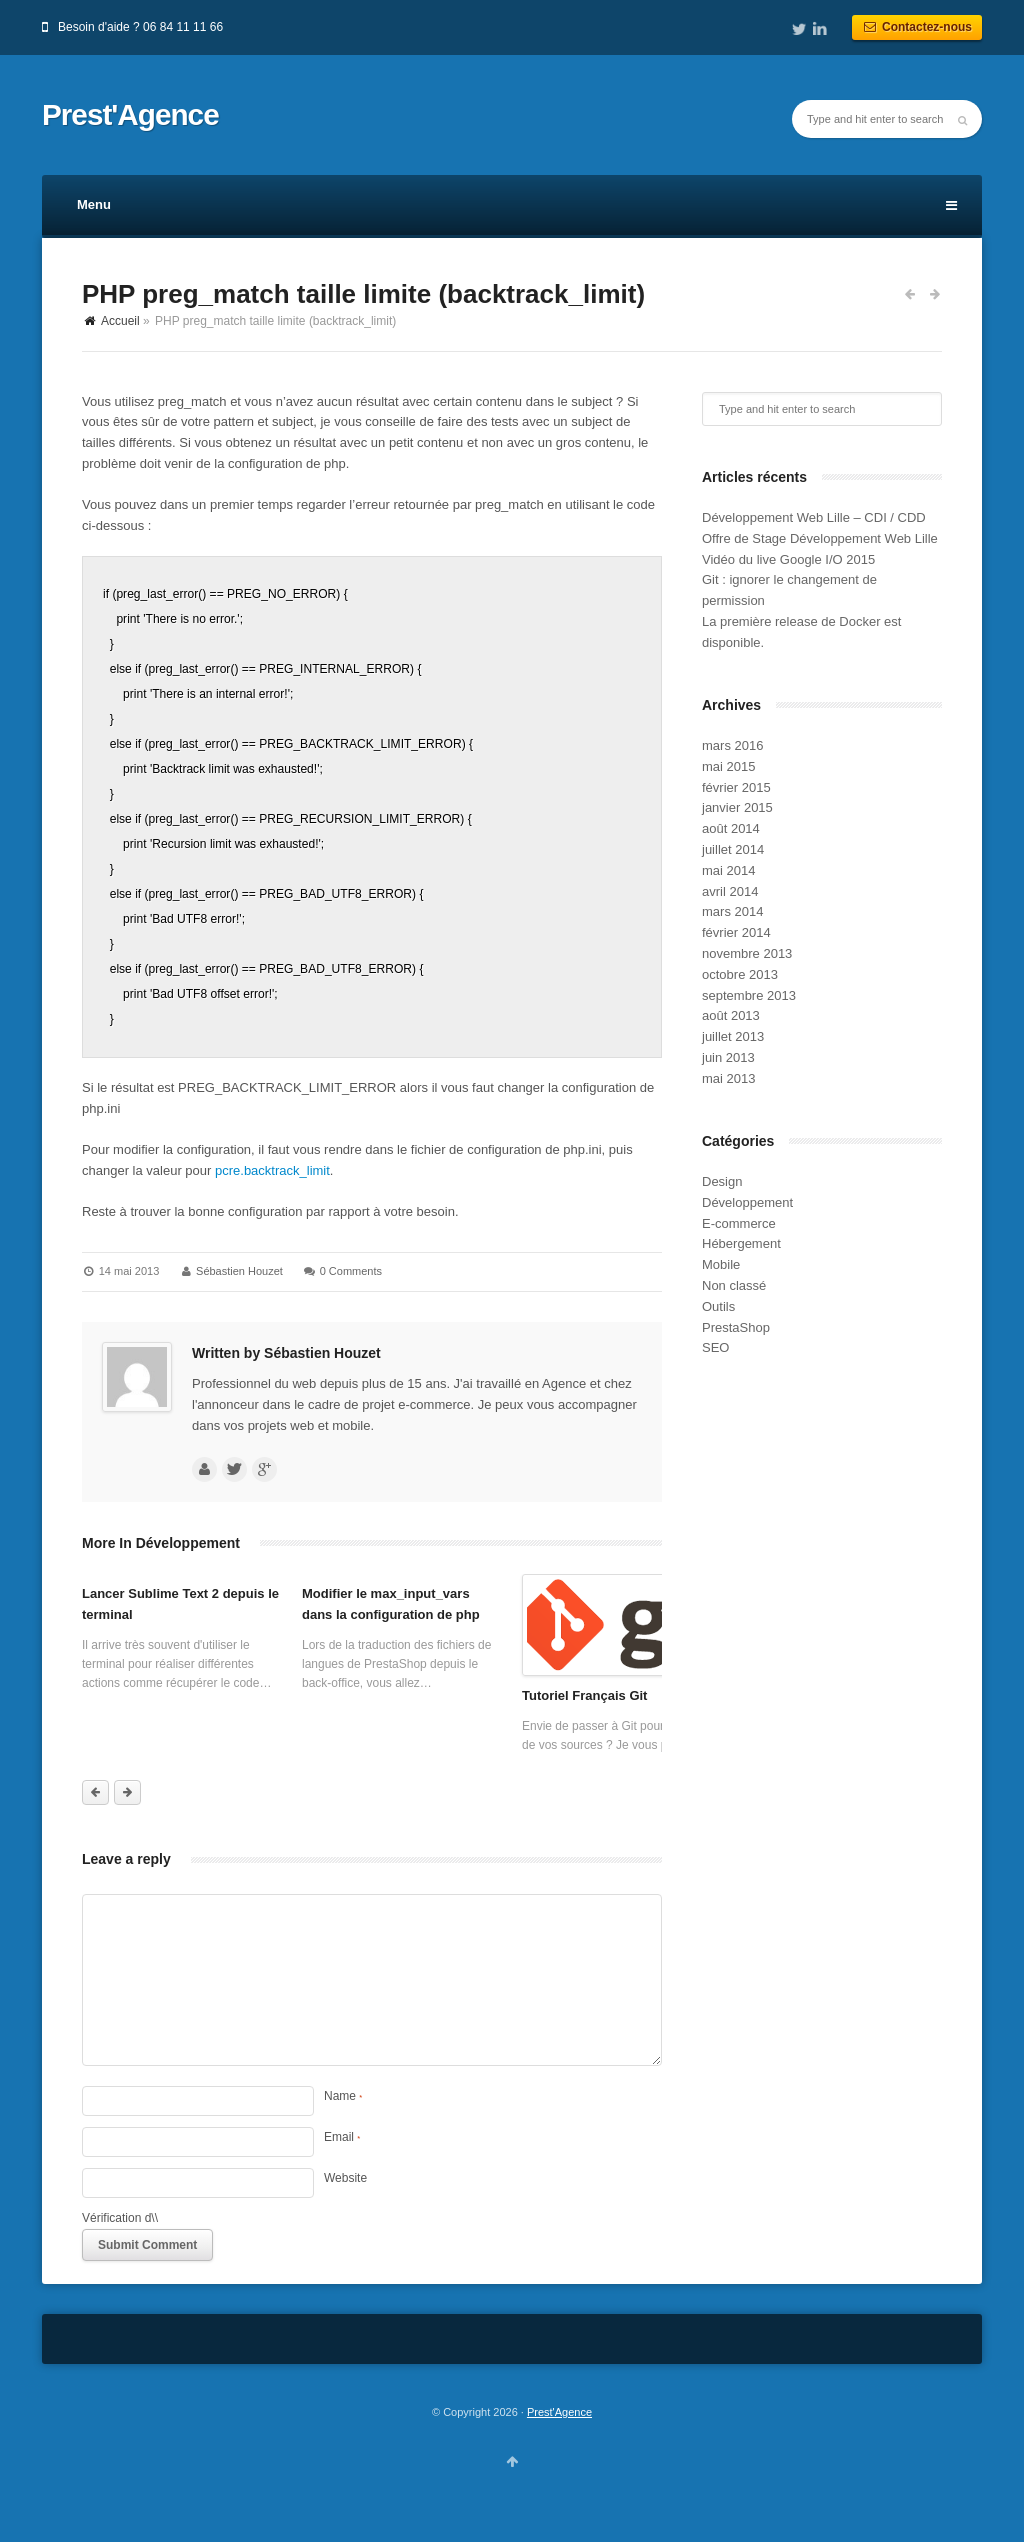  I want to click on pcre.backtrack_limit, so click(272, 1170).